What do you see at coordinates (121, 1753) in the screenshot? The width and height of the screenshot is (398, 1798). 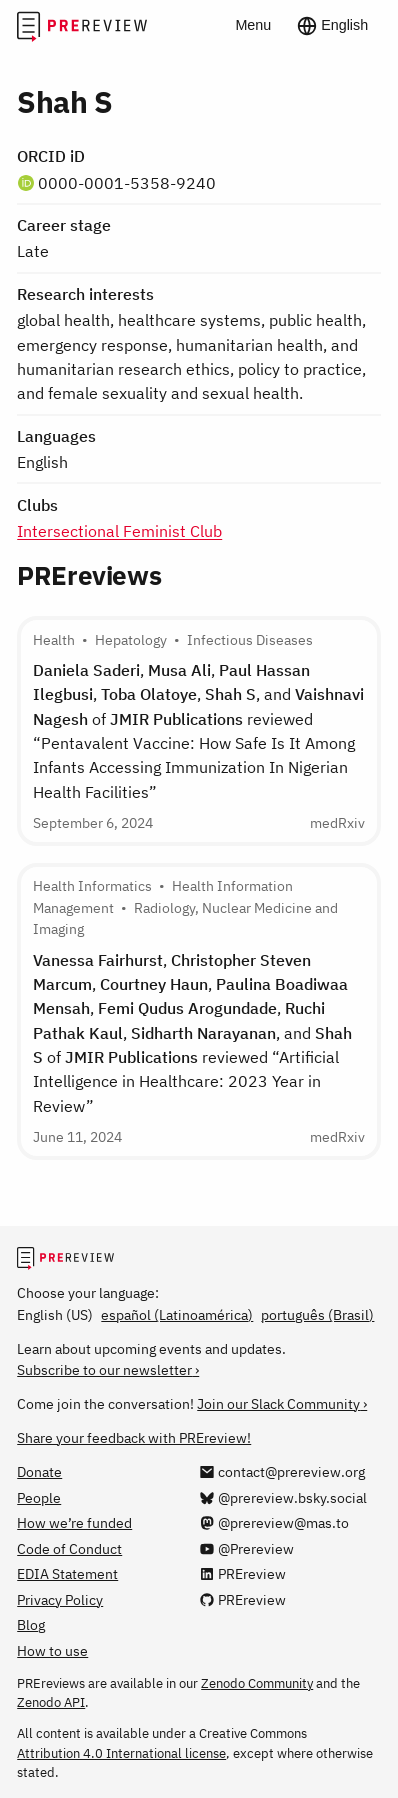 I see `Attribution 4.0 International license` at bounding box center [121, 1753].